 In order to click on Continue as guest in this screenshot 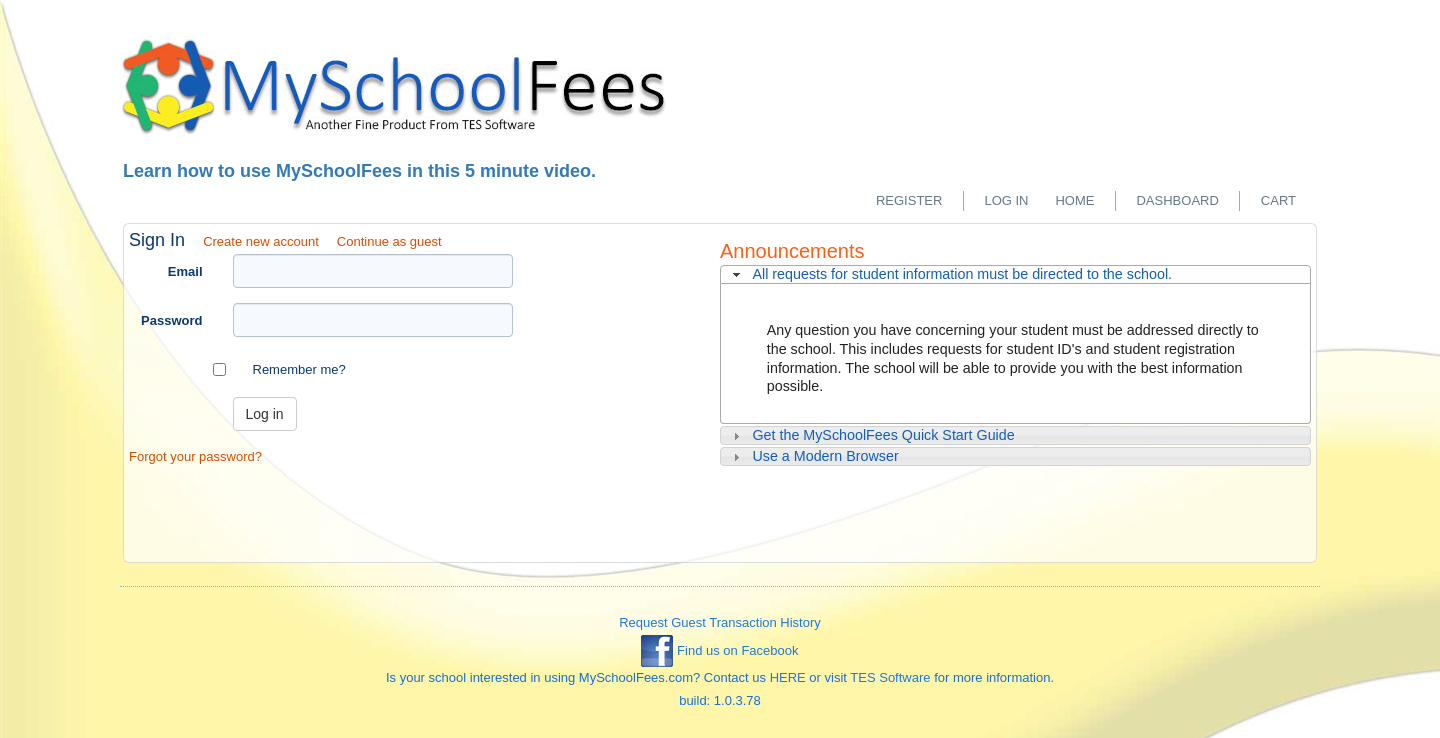, I will do `click(389, 241)`.